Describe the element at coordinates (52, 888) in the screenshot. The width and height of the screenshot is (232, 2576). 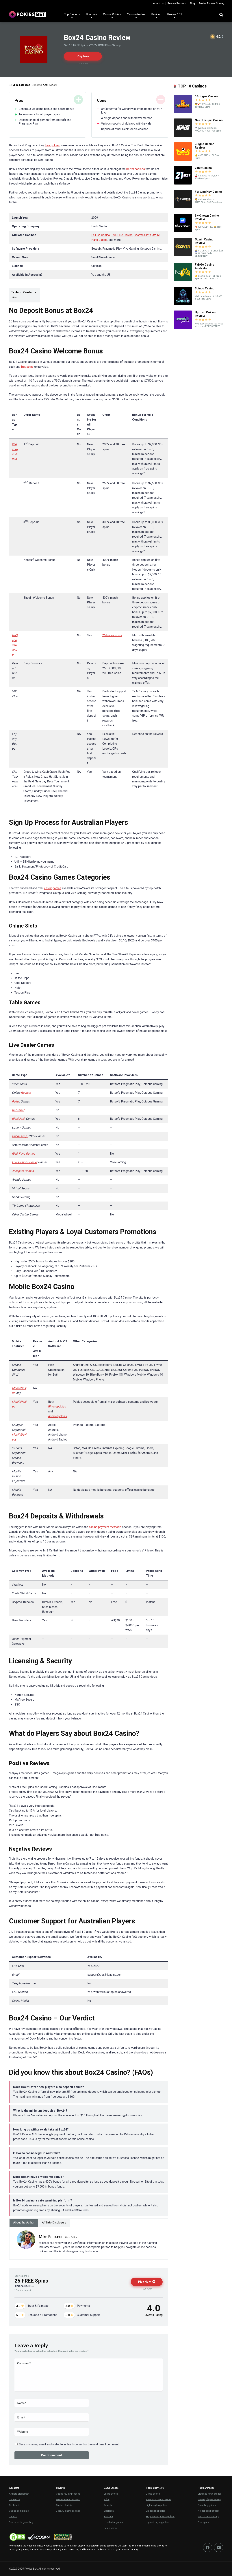
I see `casinogames` at that location.